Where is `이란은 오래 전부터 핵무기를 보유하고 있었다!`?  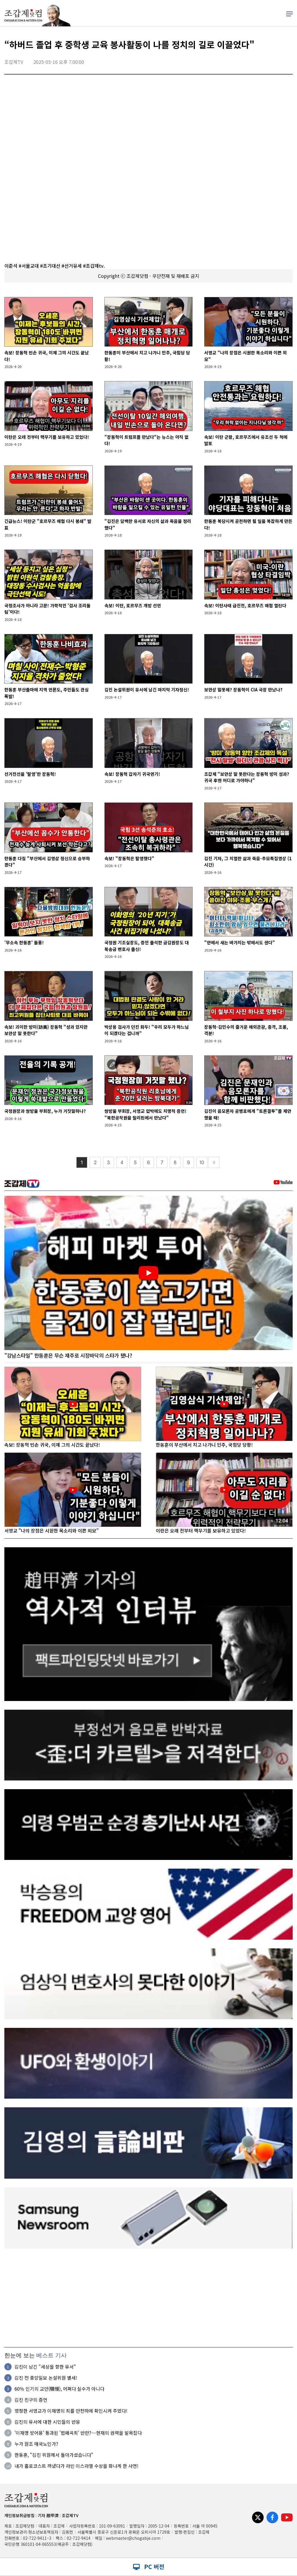
이란은 오래 전부터 핵무기를 보유하고 있었다! is located at coordinates (46, 437).